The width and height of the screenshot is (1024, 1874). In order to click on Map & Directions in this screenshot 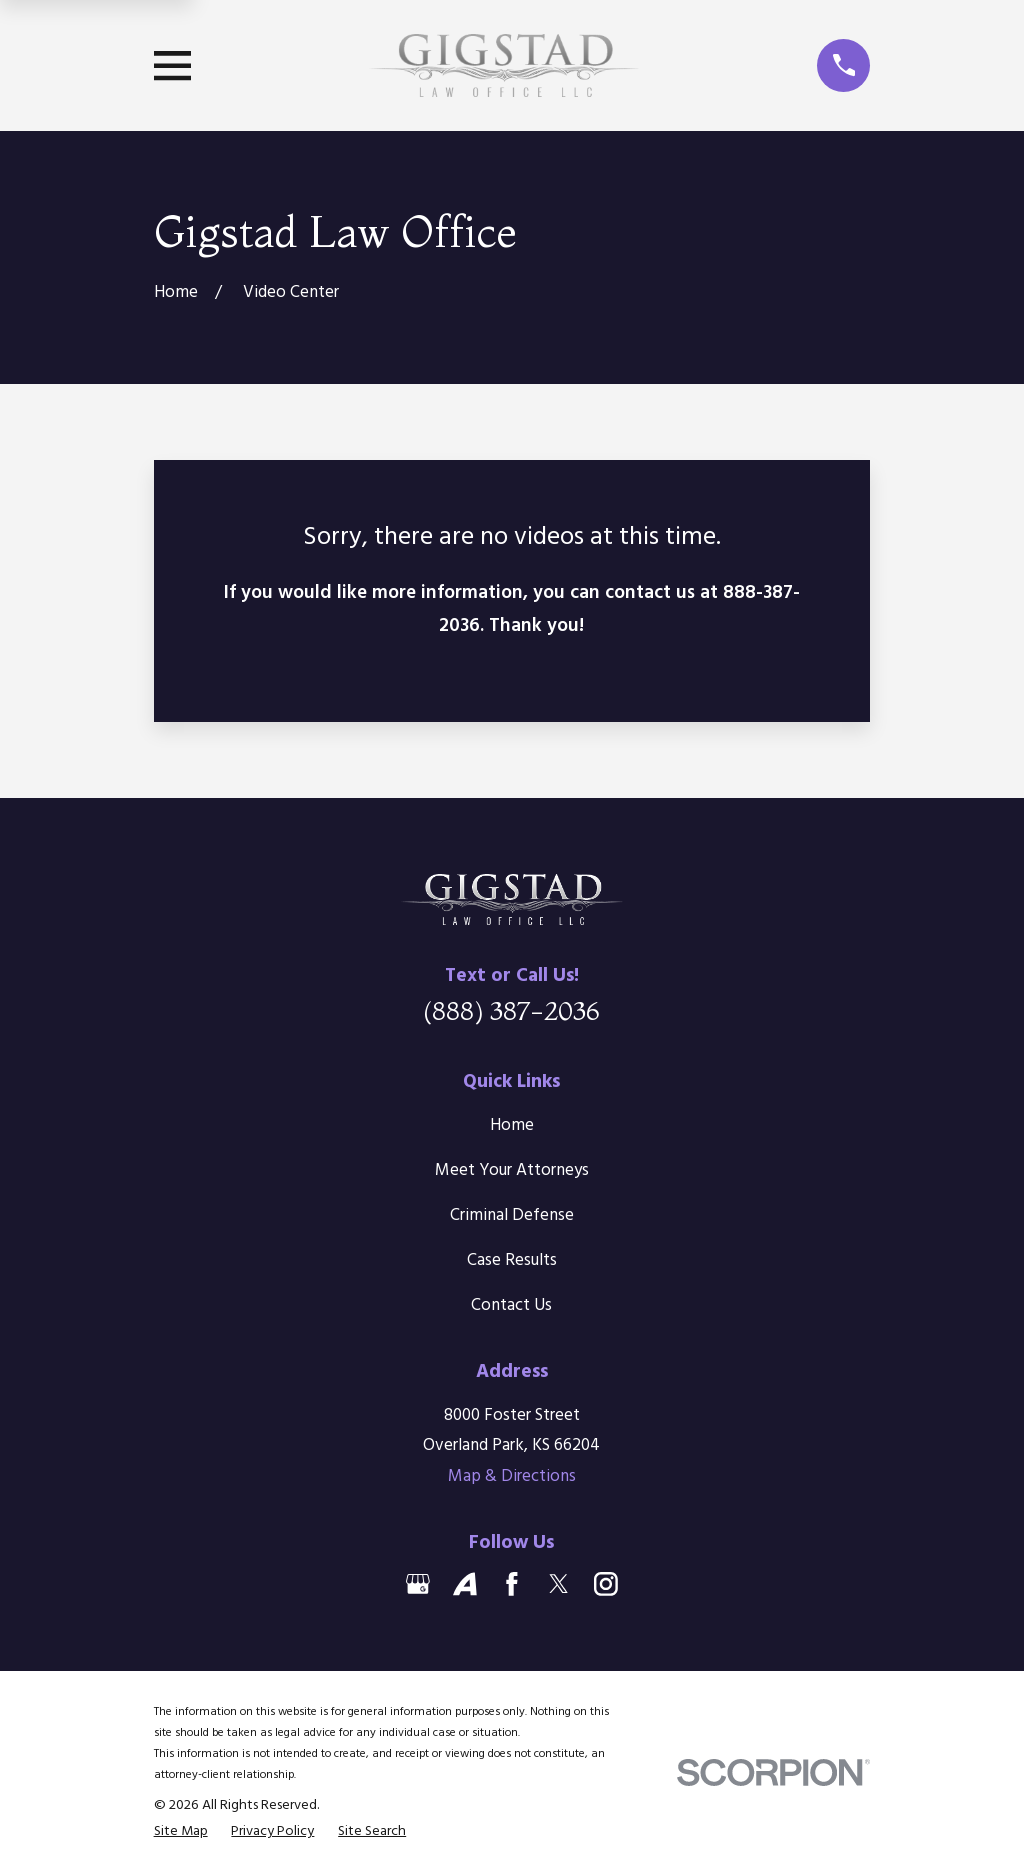, I will do `click(512, 1476)`.